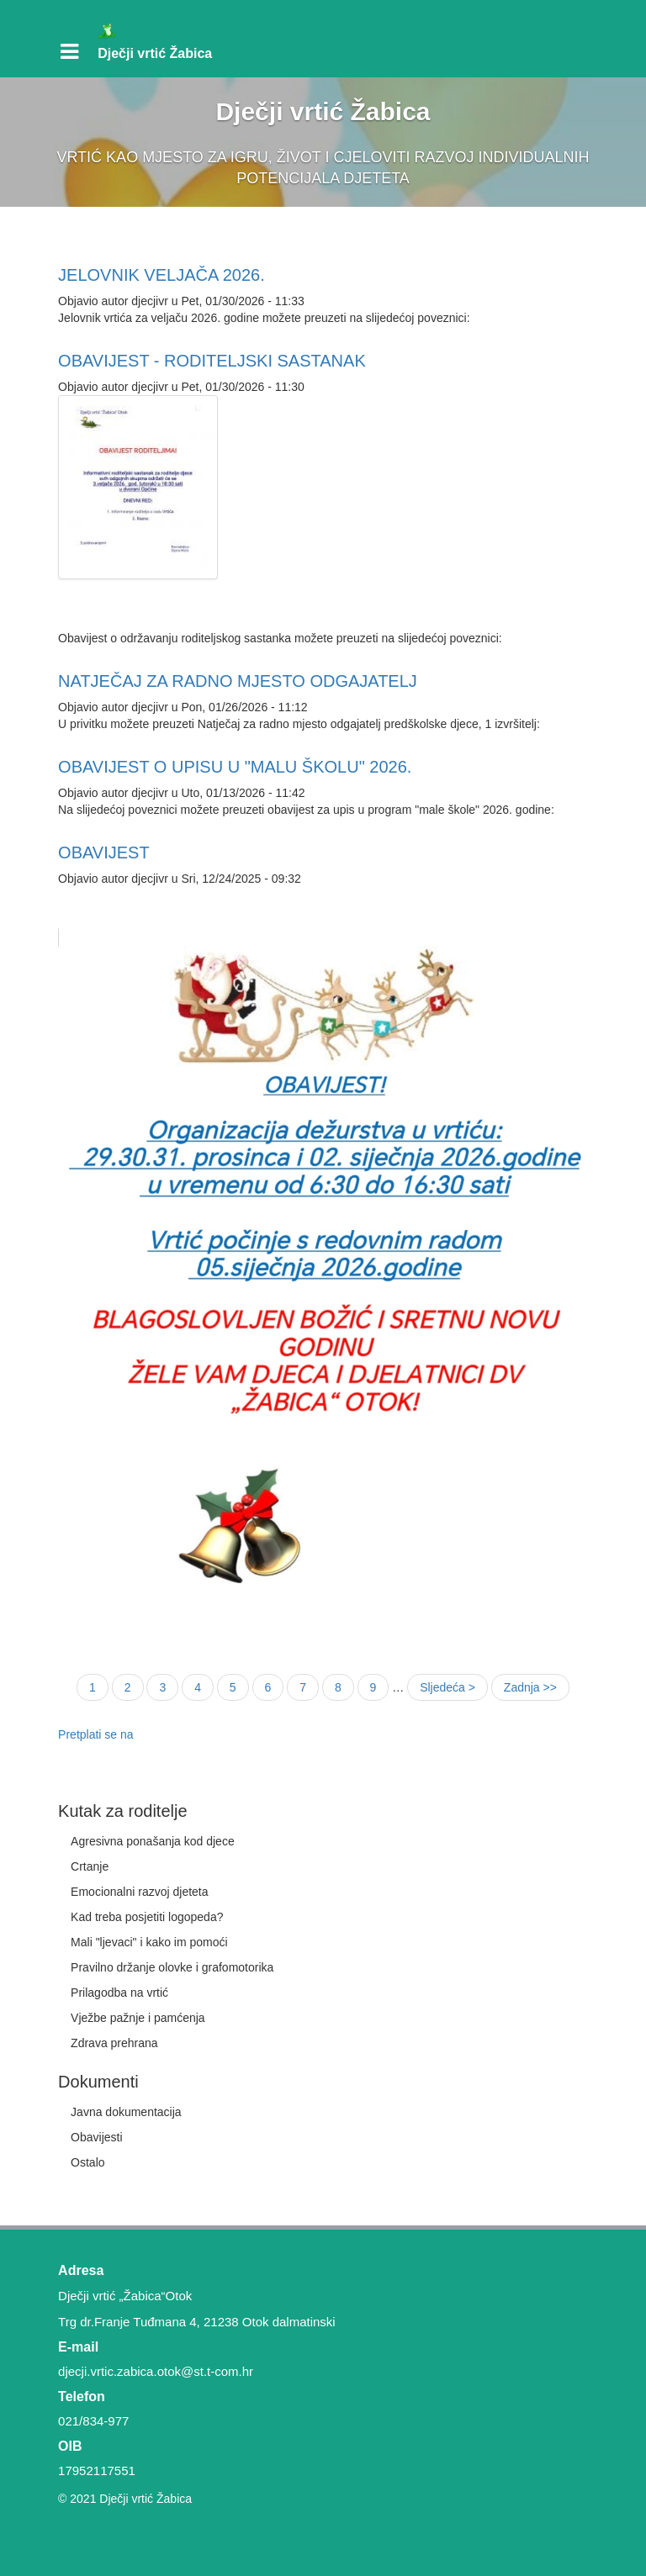 The width and height of the screenshot is (646, 2576). Describe the element at coordinates (114, 2043) in the screenshot. I see `Zdrava prehrana` at that location.